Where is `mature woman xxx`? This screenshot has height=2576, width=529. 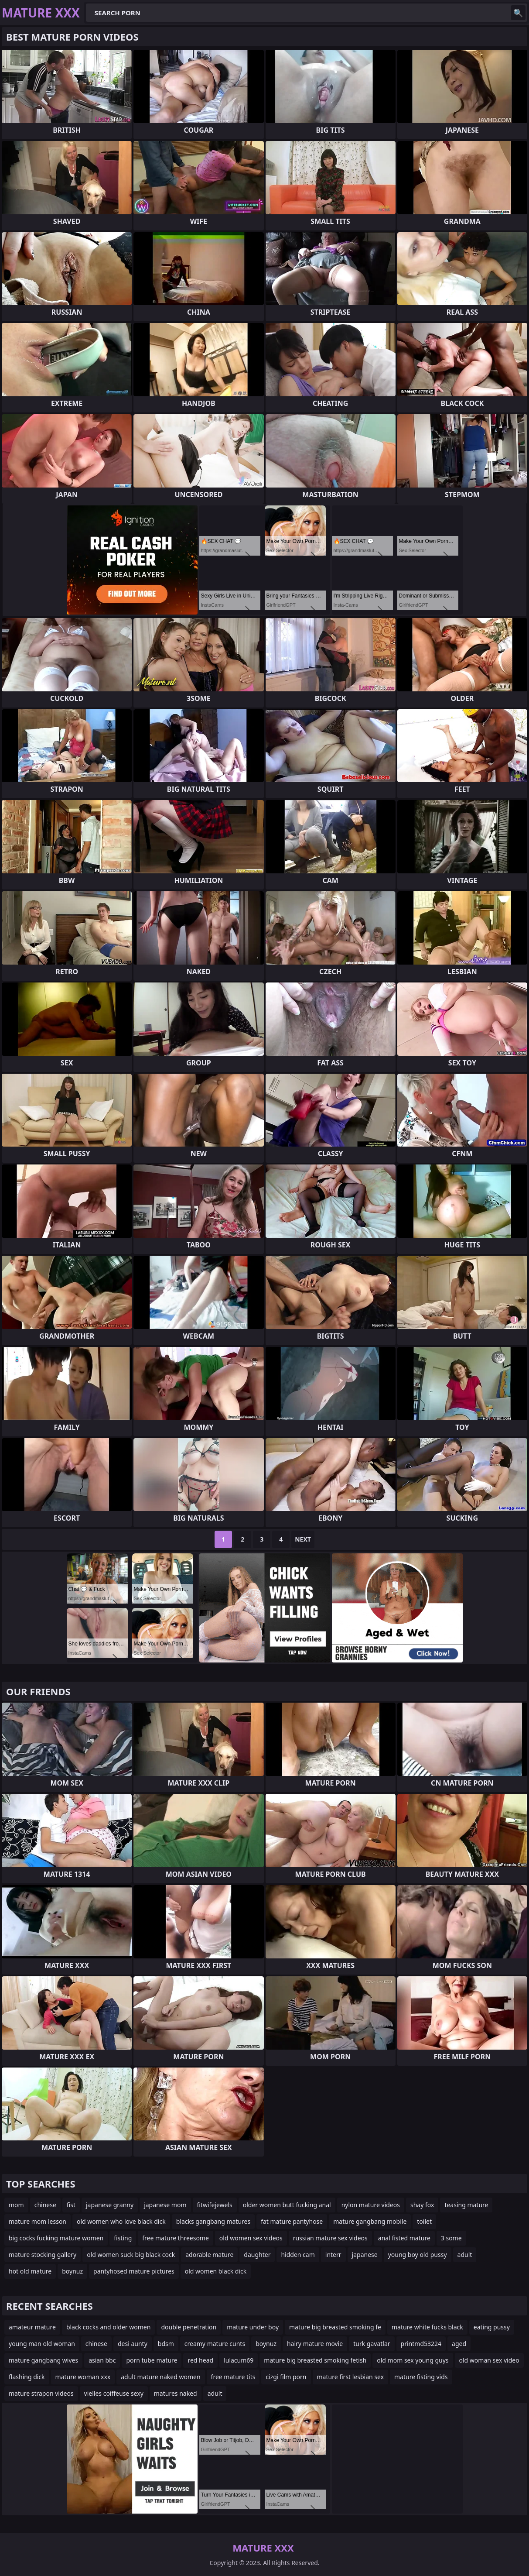 mature woman xxx is located at coordinates (83, 2377).